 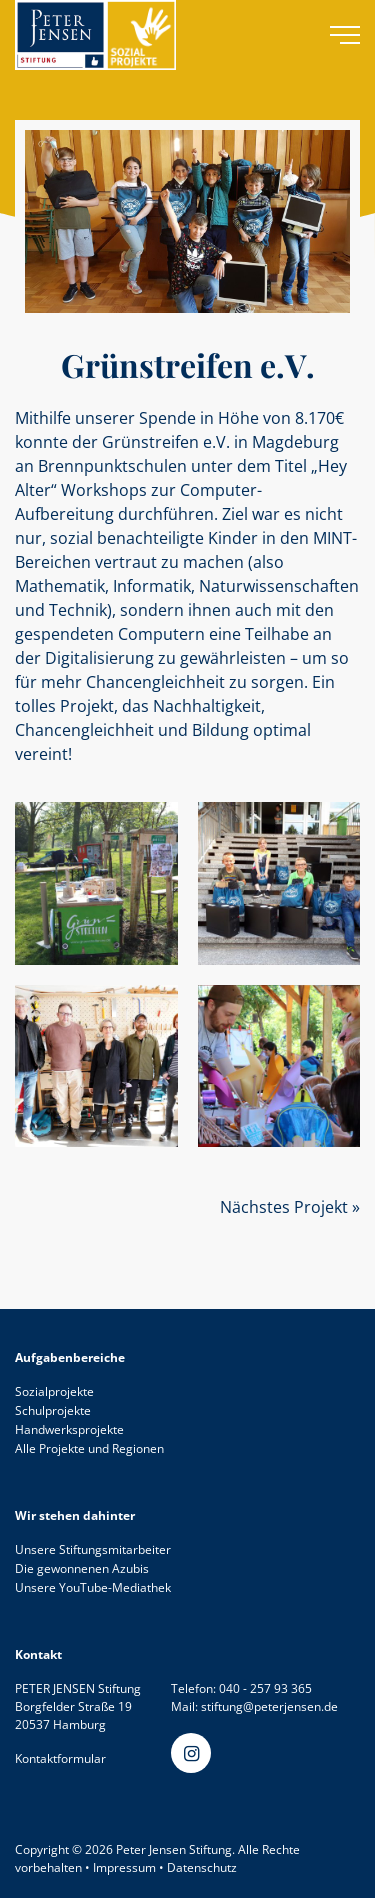 I want to click on Unsere Stiftungsmitarbeiter, so click(x=93, y=1549).